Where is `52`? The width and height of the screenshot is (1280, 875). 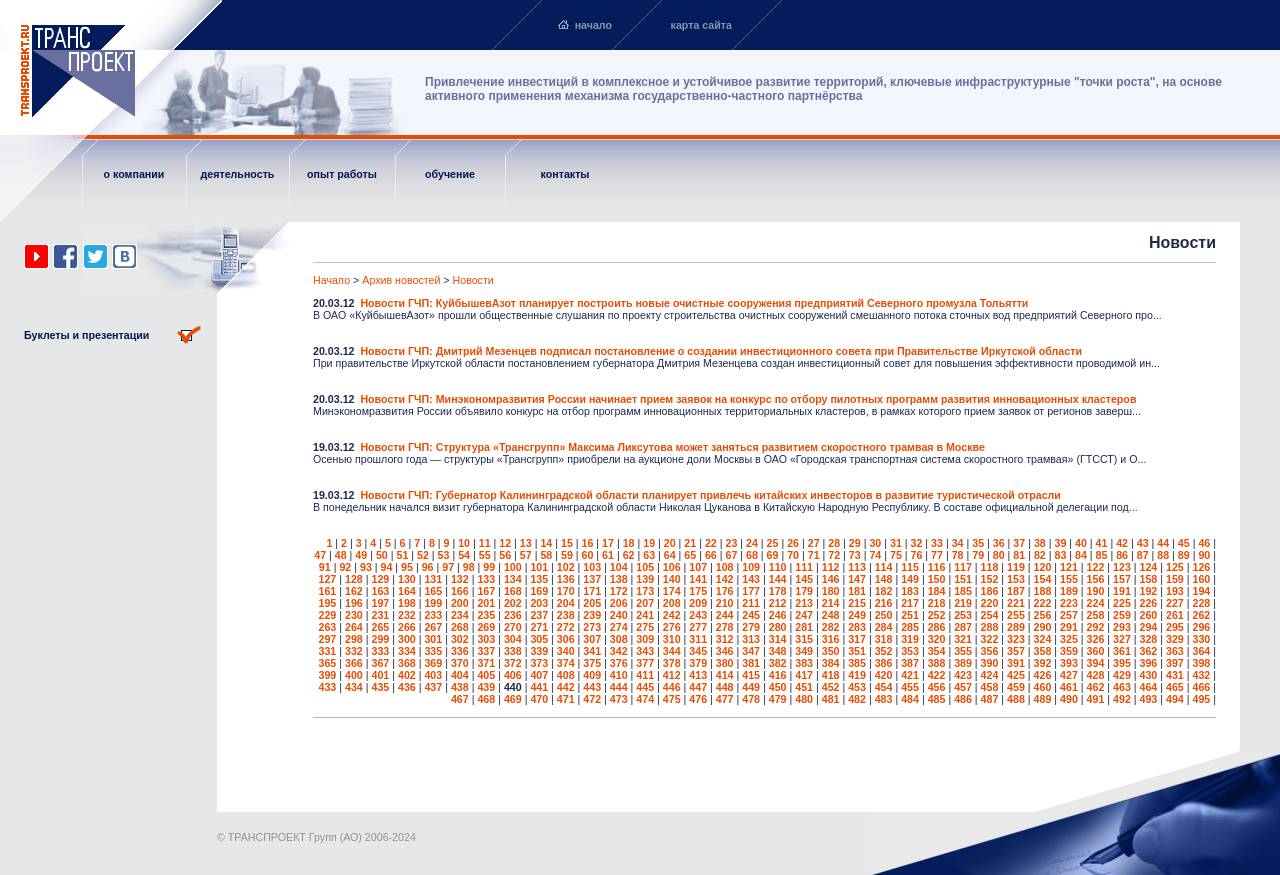
52 is located at coordinates (423, 555).